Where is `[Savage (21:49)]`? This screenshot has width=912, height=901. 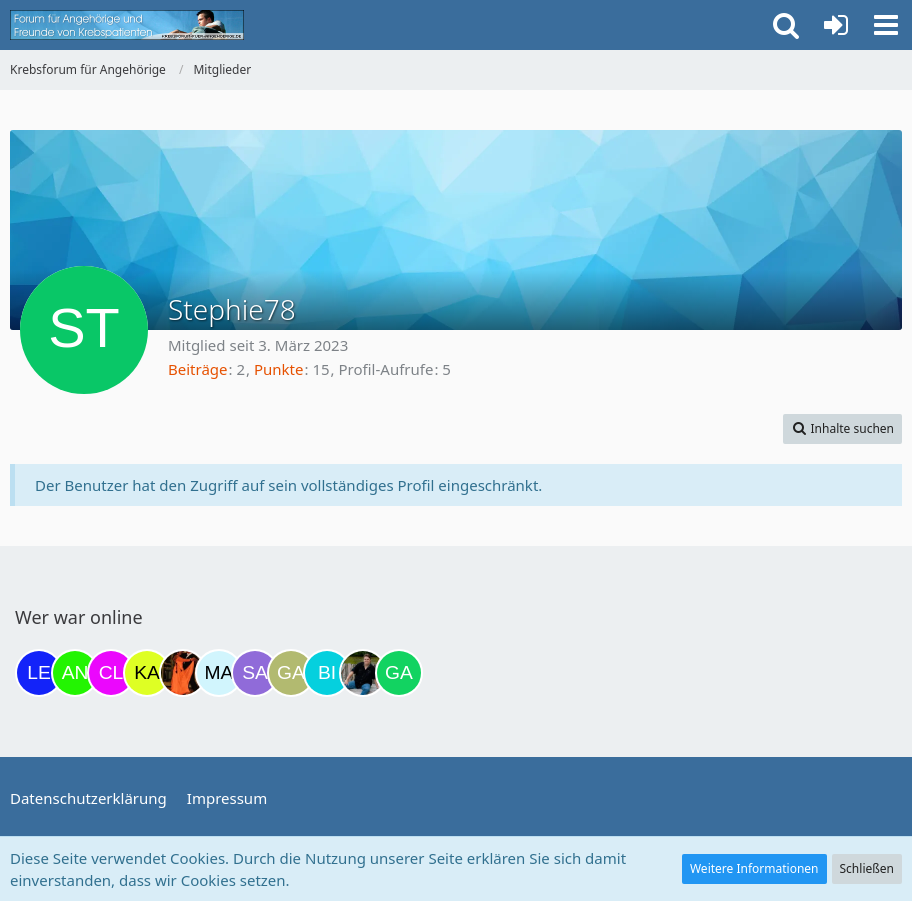
[Savage (21:49)] is located at coordinates (255, 673).